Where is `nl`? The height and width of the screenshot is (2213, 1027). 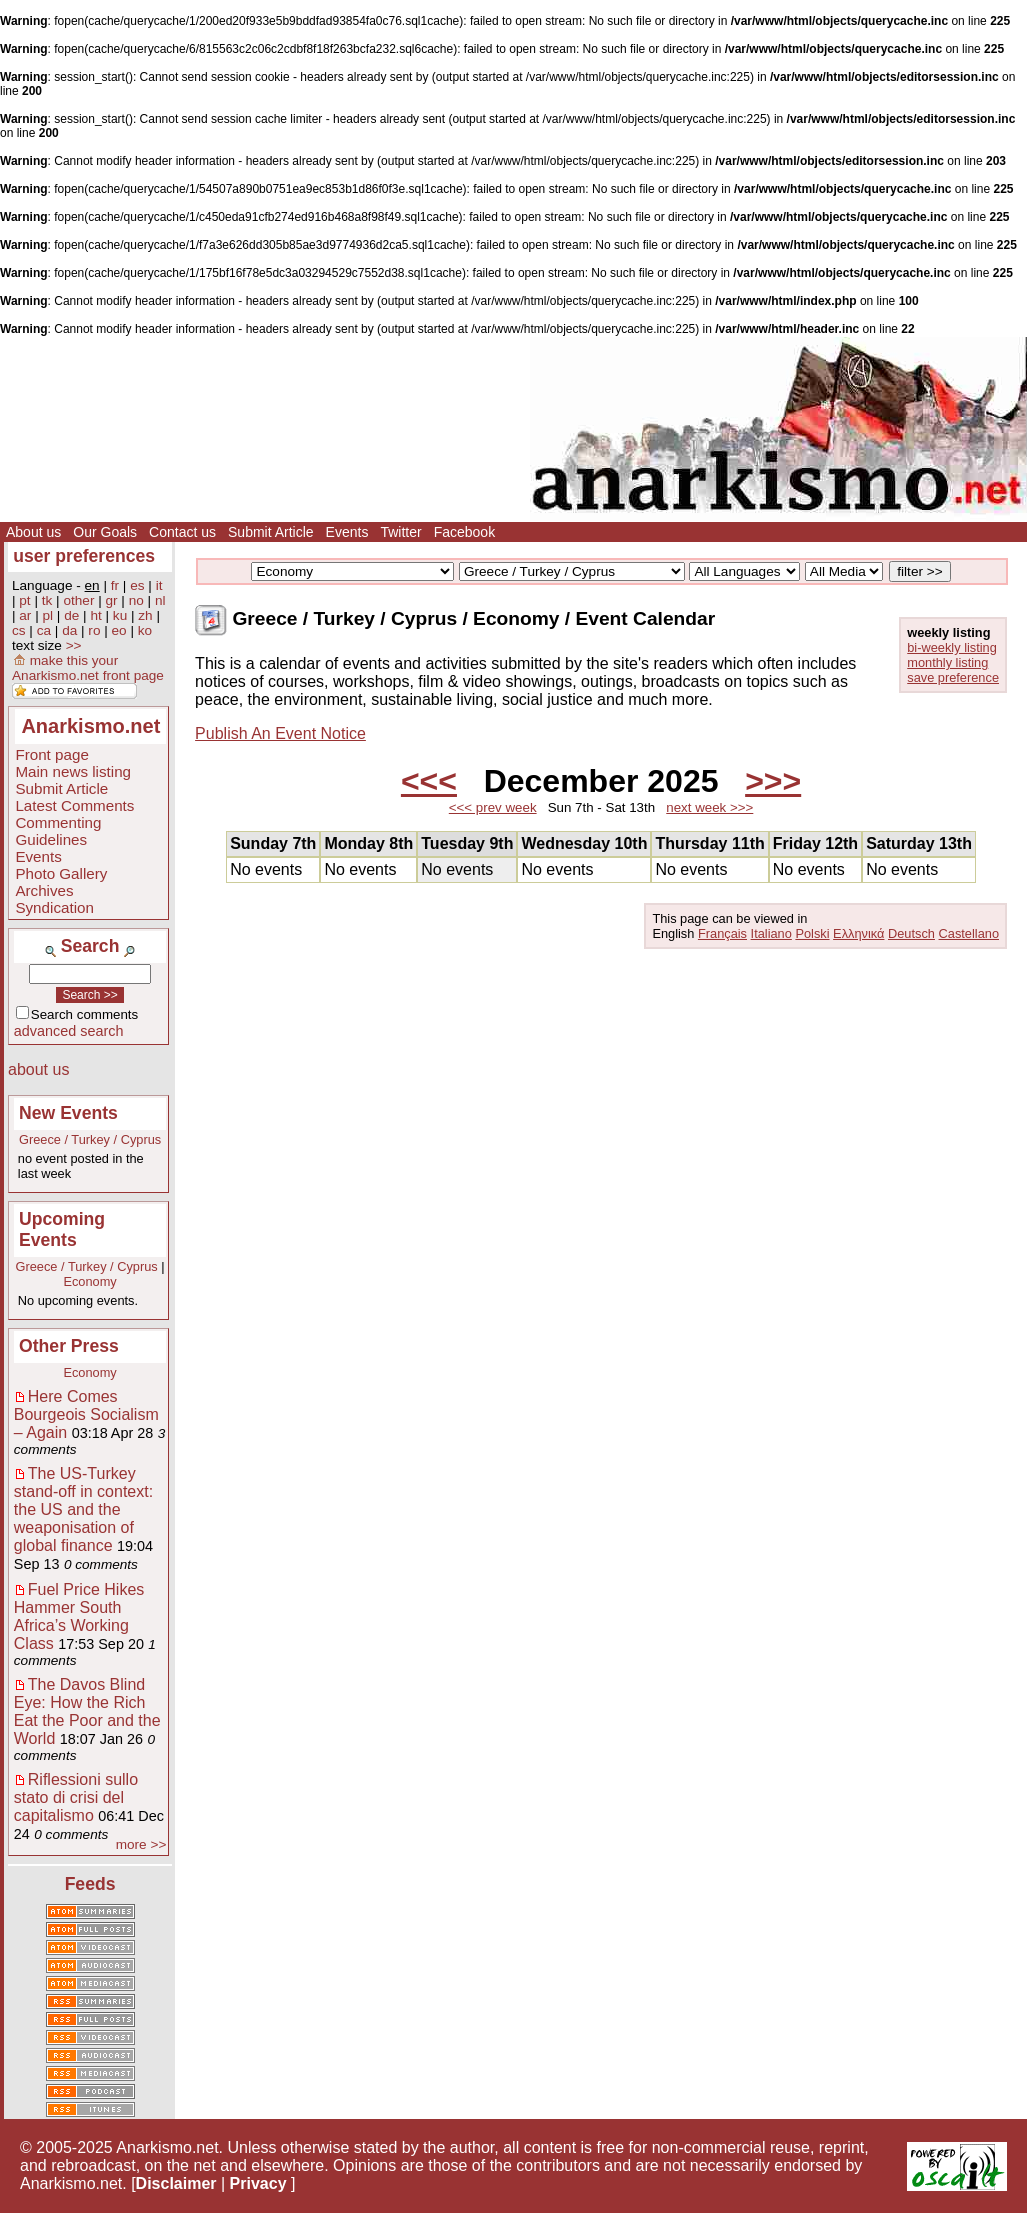
nl is located at coordinates (160, 600).